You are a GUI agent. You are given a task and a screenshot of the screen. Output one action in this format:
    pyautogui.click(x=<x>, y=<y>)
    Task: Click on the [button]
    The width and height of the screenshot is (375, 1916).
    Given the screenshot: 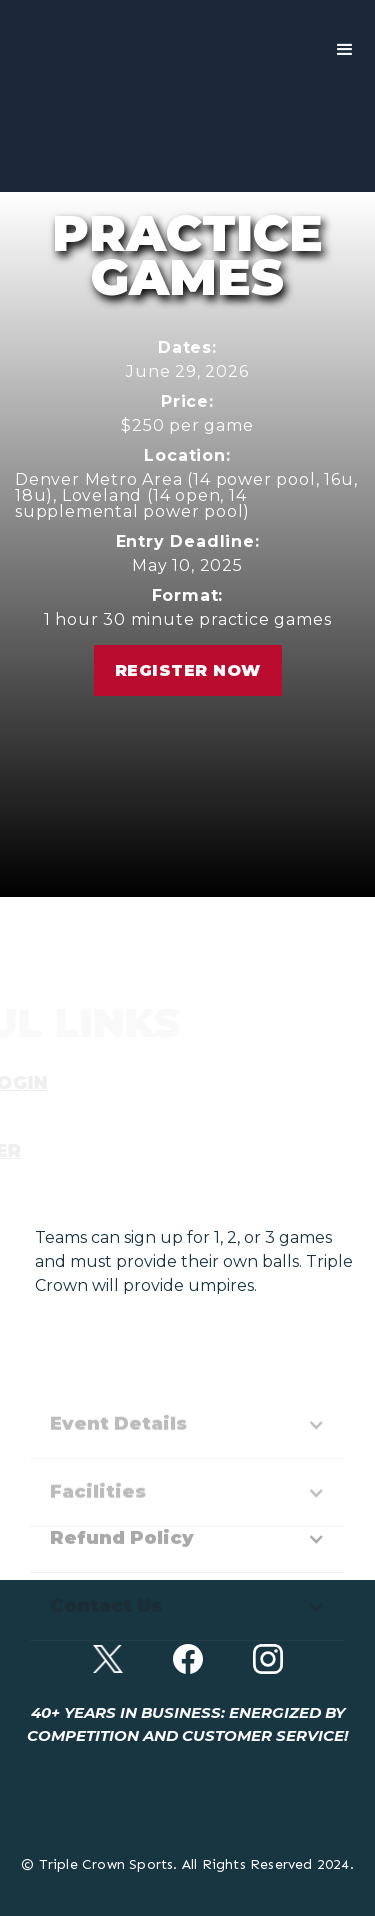 What is the action you would take?
    pyautogui.click(x=345, y=50)
    